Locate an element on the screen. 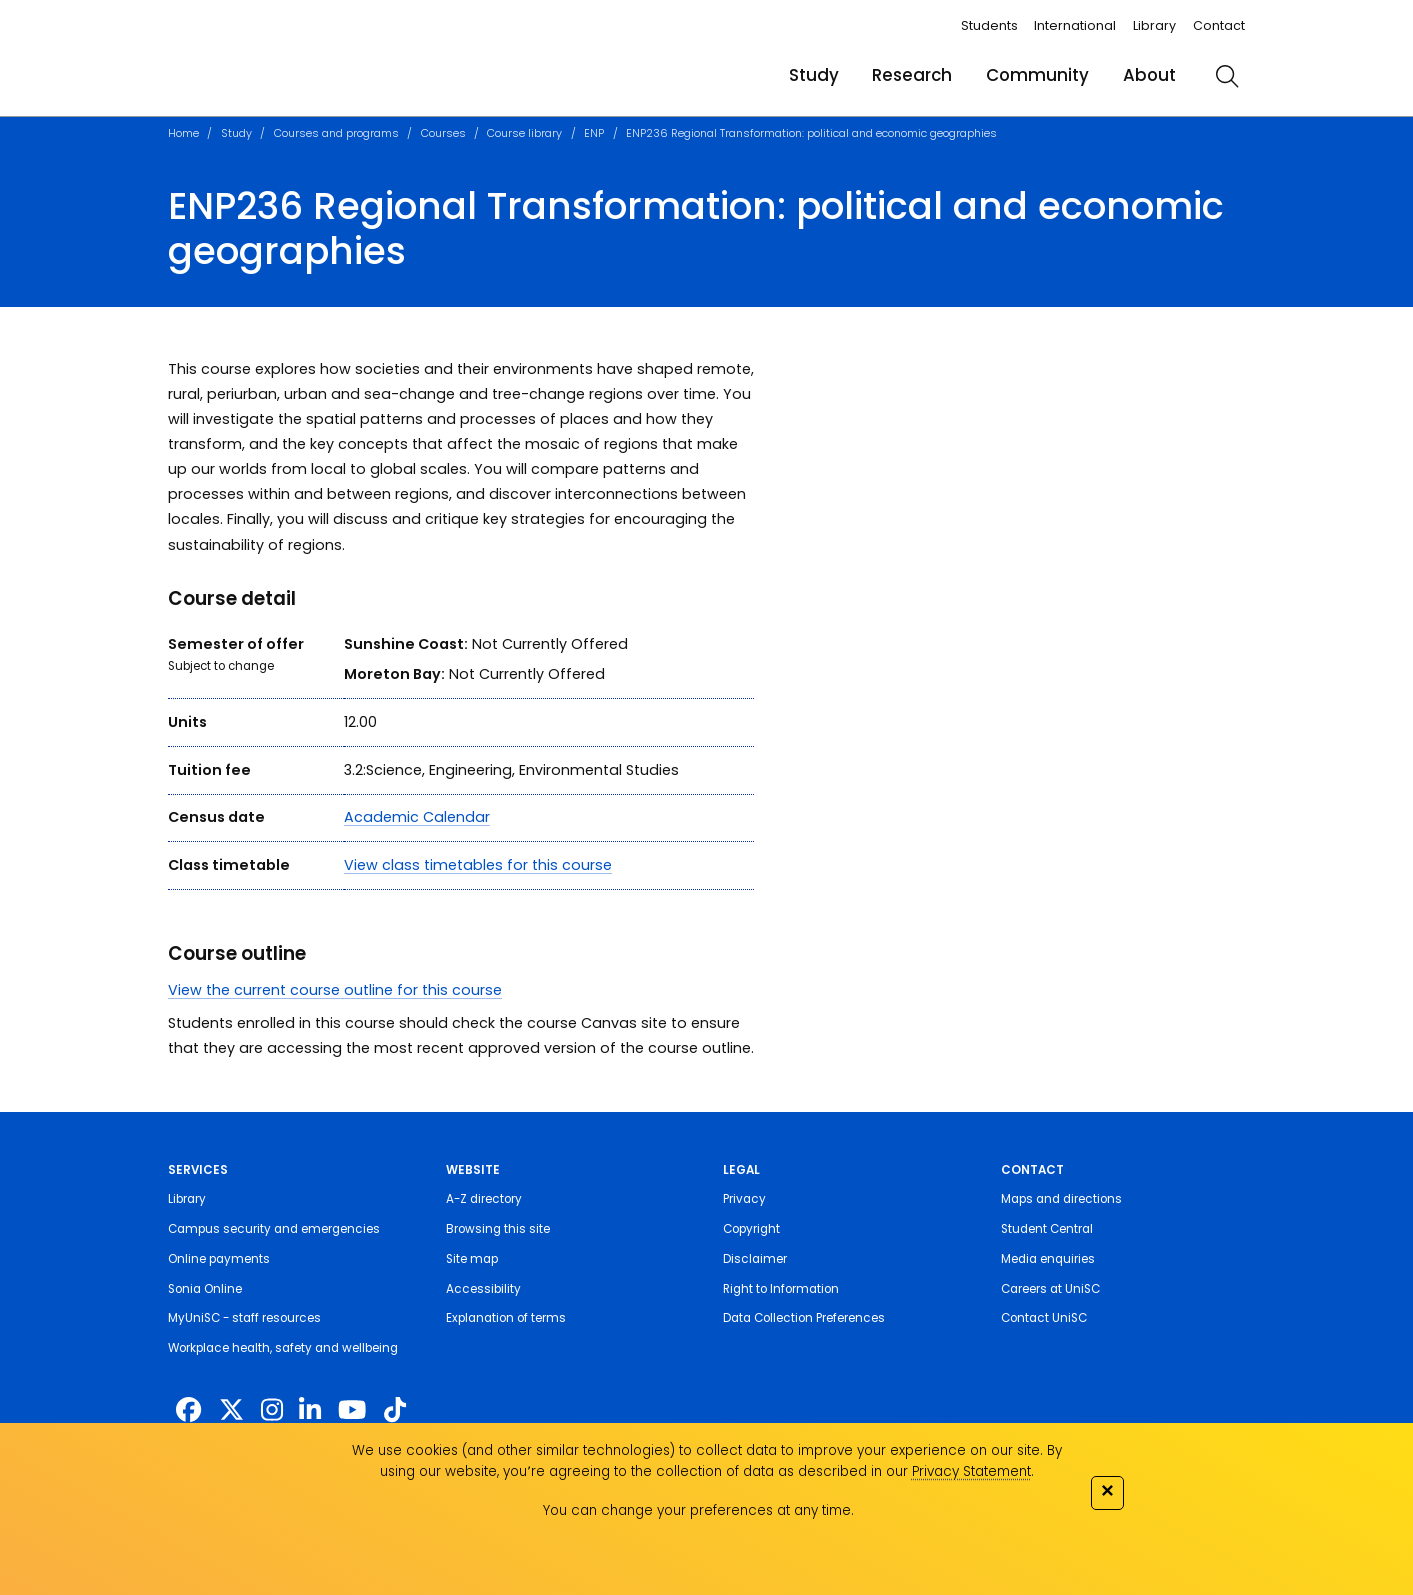  Accessibility is located at coordinates (483, 1289).